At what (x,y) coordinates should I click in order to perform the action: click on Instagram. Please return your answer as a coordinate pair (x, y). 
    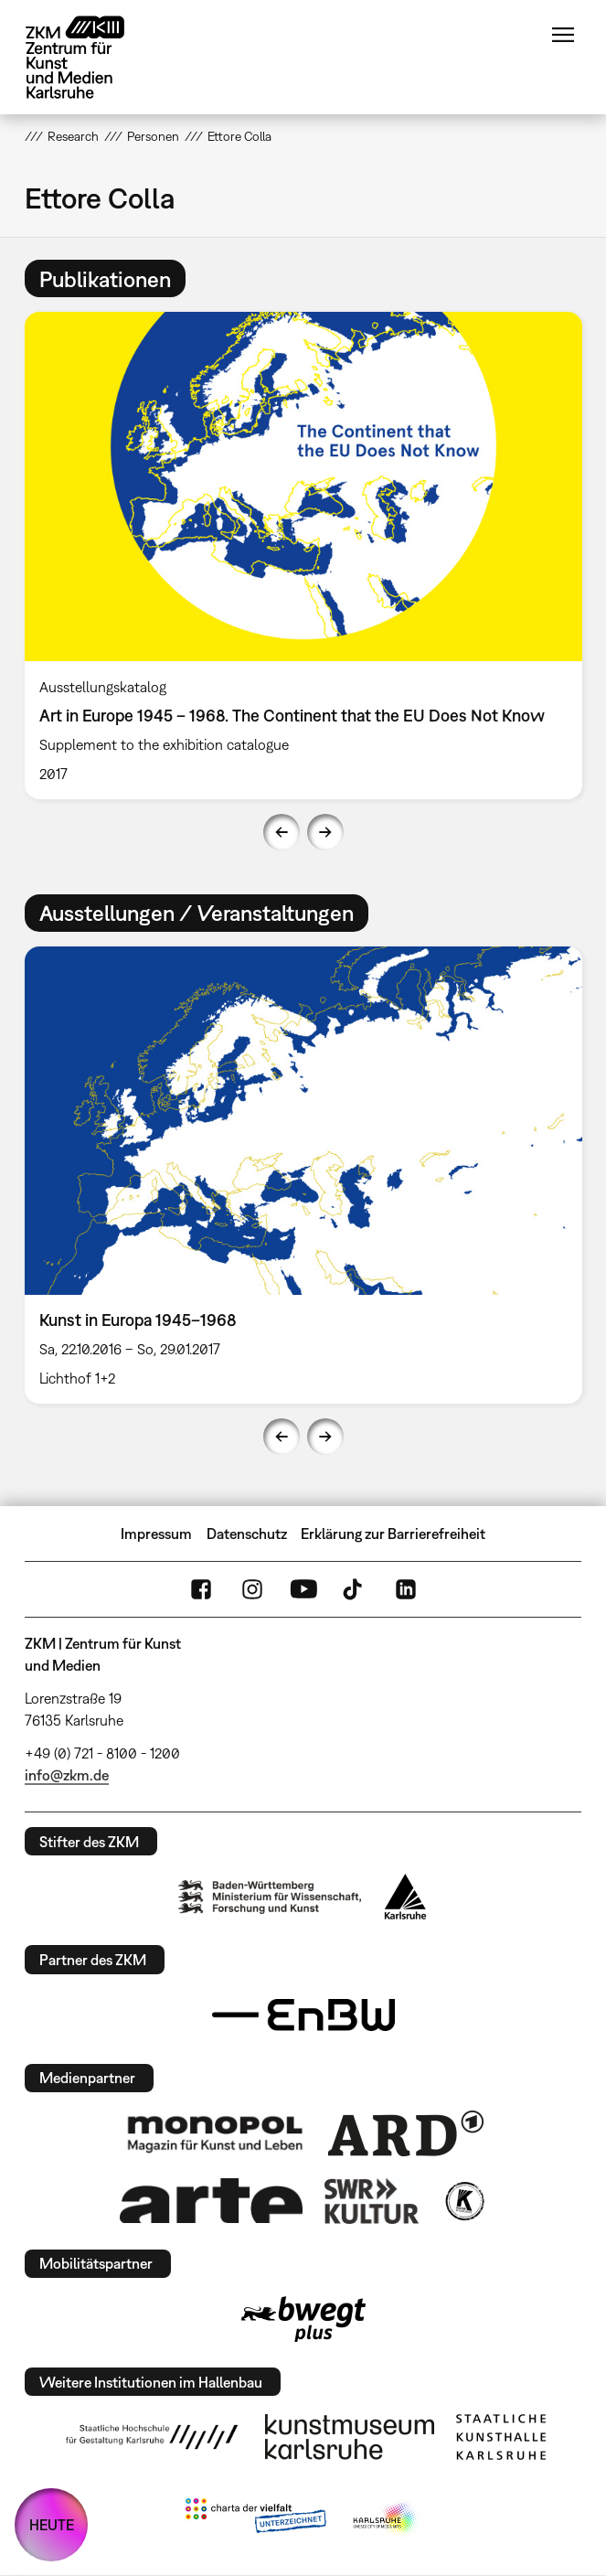
    Looking at the image, I should click on (252, 1589).